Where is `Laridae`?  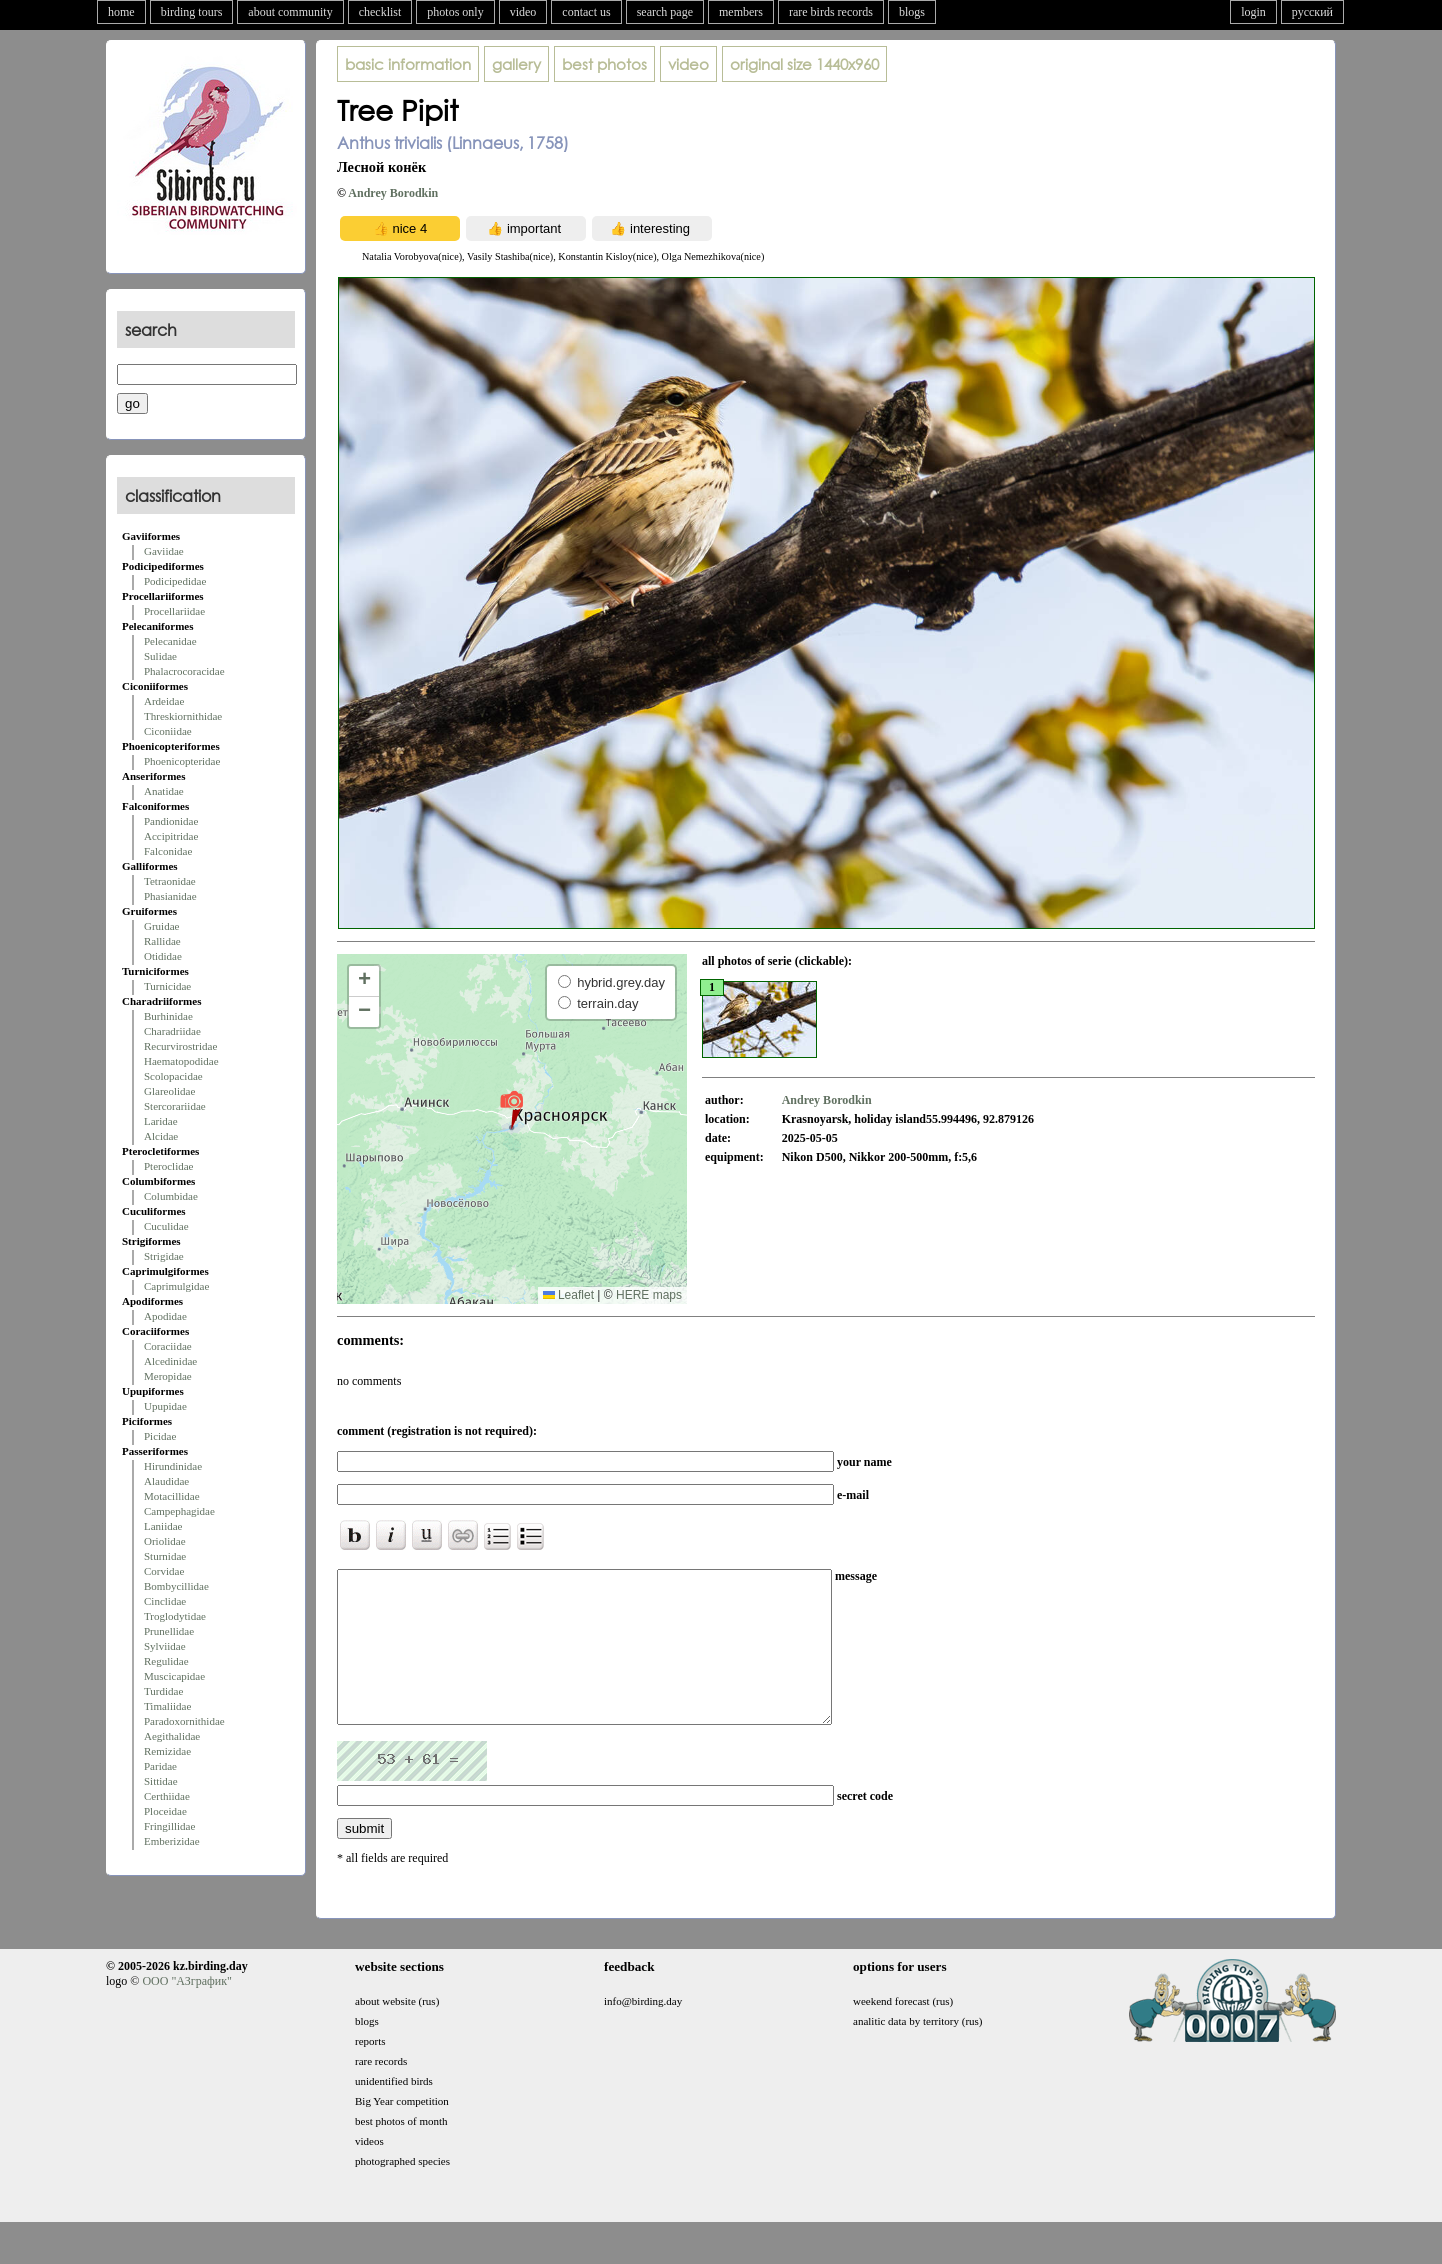
Laridae is located at coordinates (161, 1121).